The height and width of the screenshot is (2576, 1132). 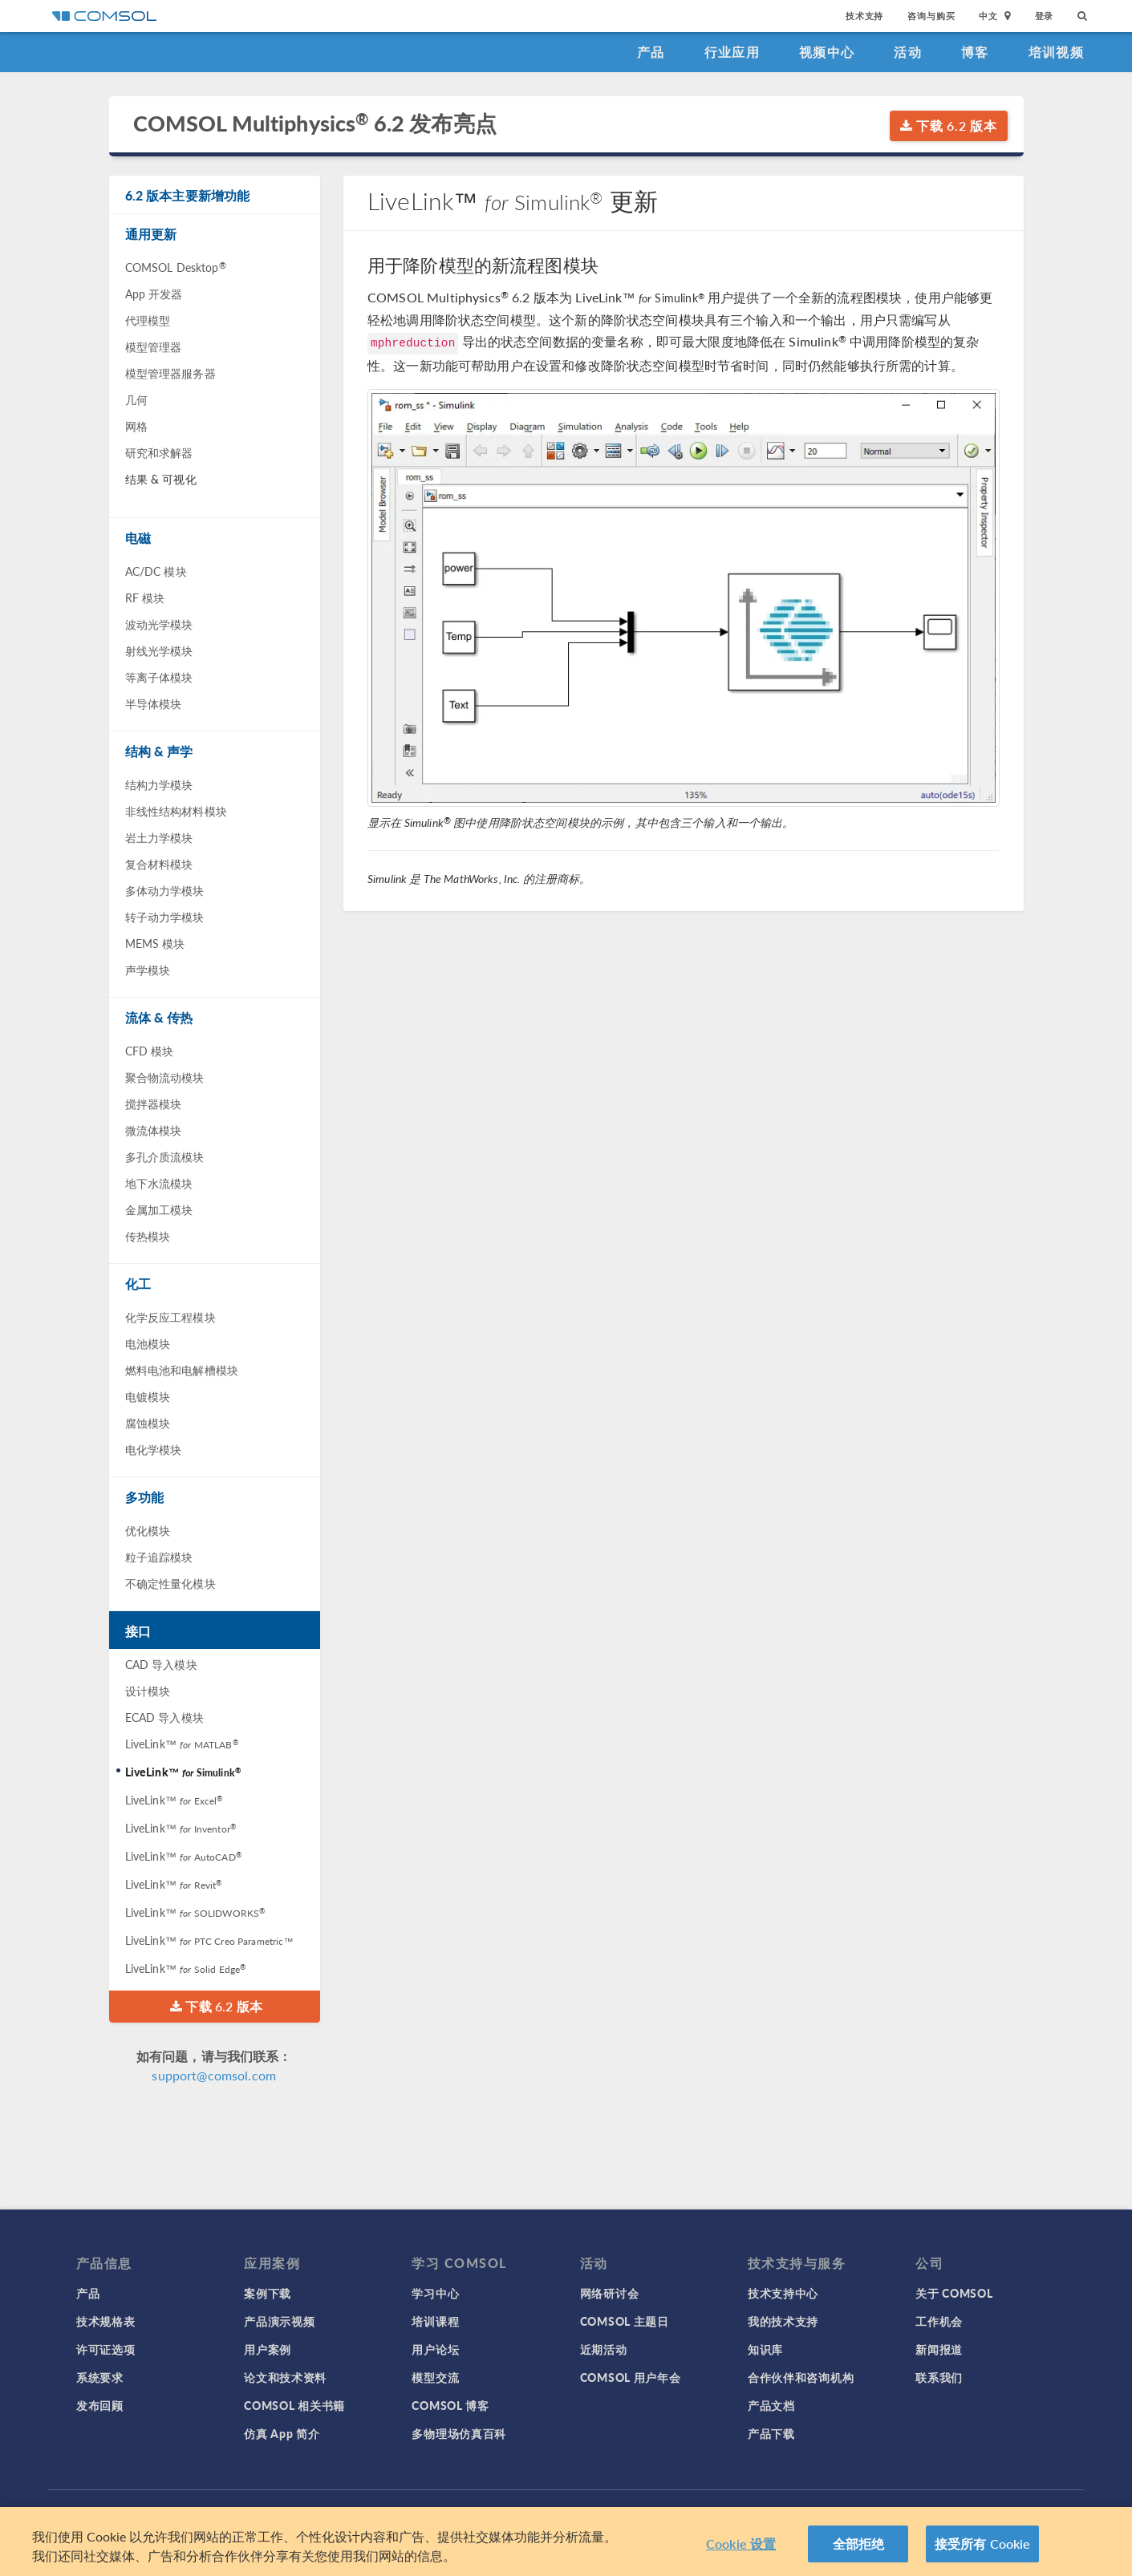 I want to click on Cookie 设置, so click(x=741, y=2547).